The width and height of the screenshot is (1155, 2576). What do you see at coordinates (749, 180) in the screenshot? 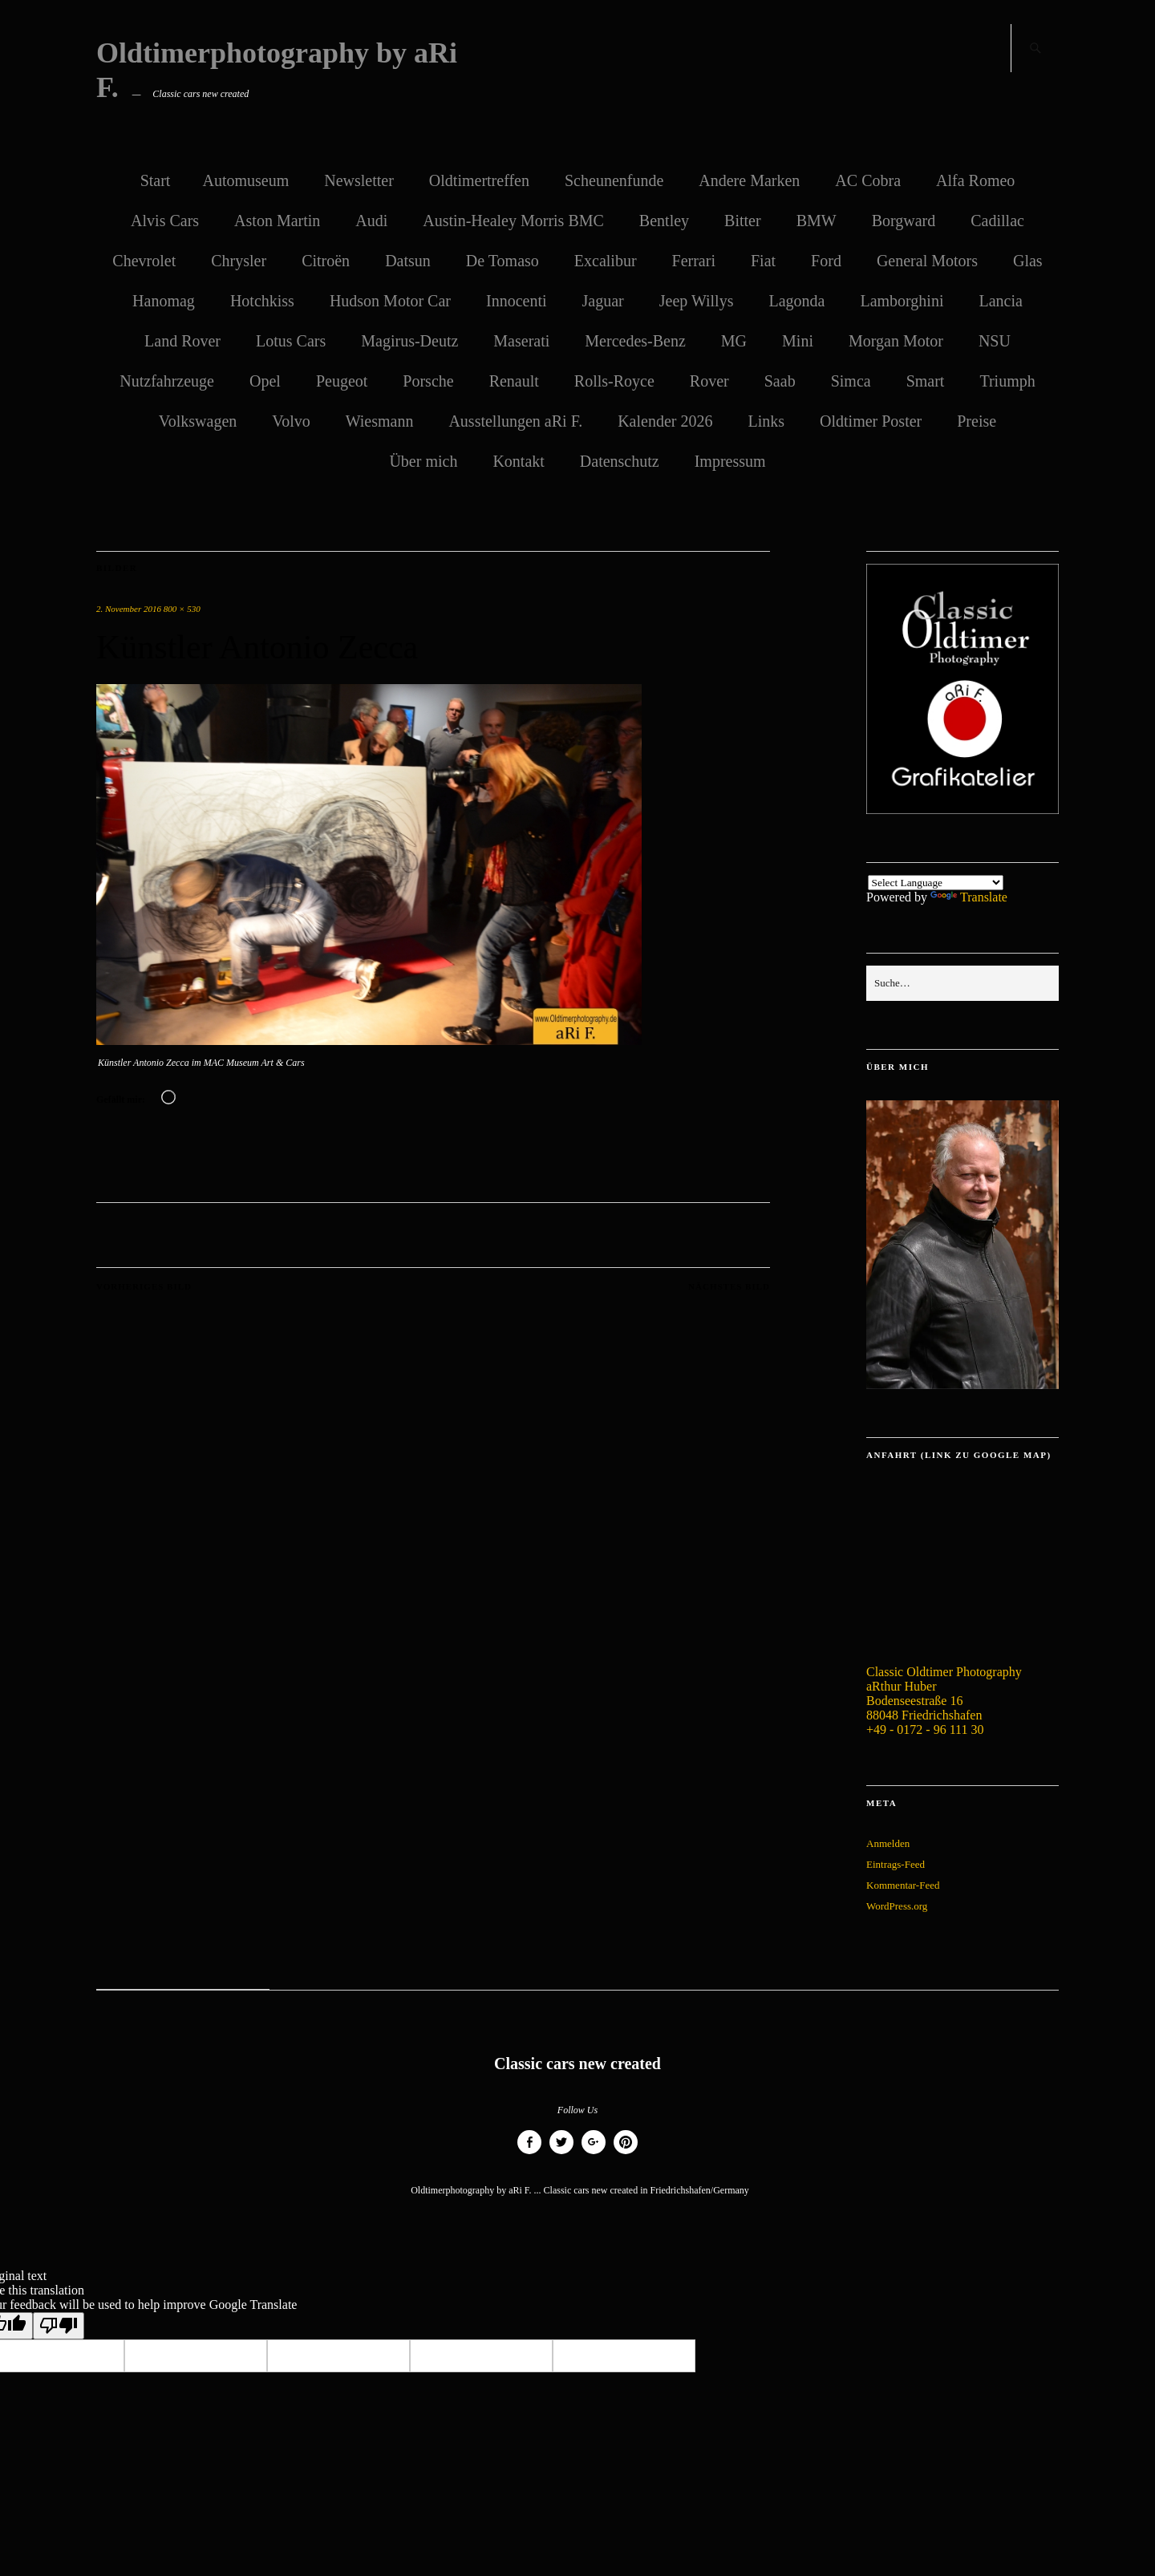
I see `Andere Marken` at bounding box center [749, 180].